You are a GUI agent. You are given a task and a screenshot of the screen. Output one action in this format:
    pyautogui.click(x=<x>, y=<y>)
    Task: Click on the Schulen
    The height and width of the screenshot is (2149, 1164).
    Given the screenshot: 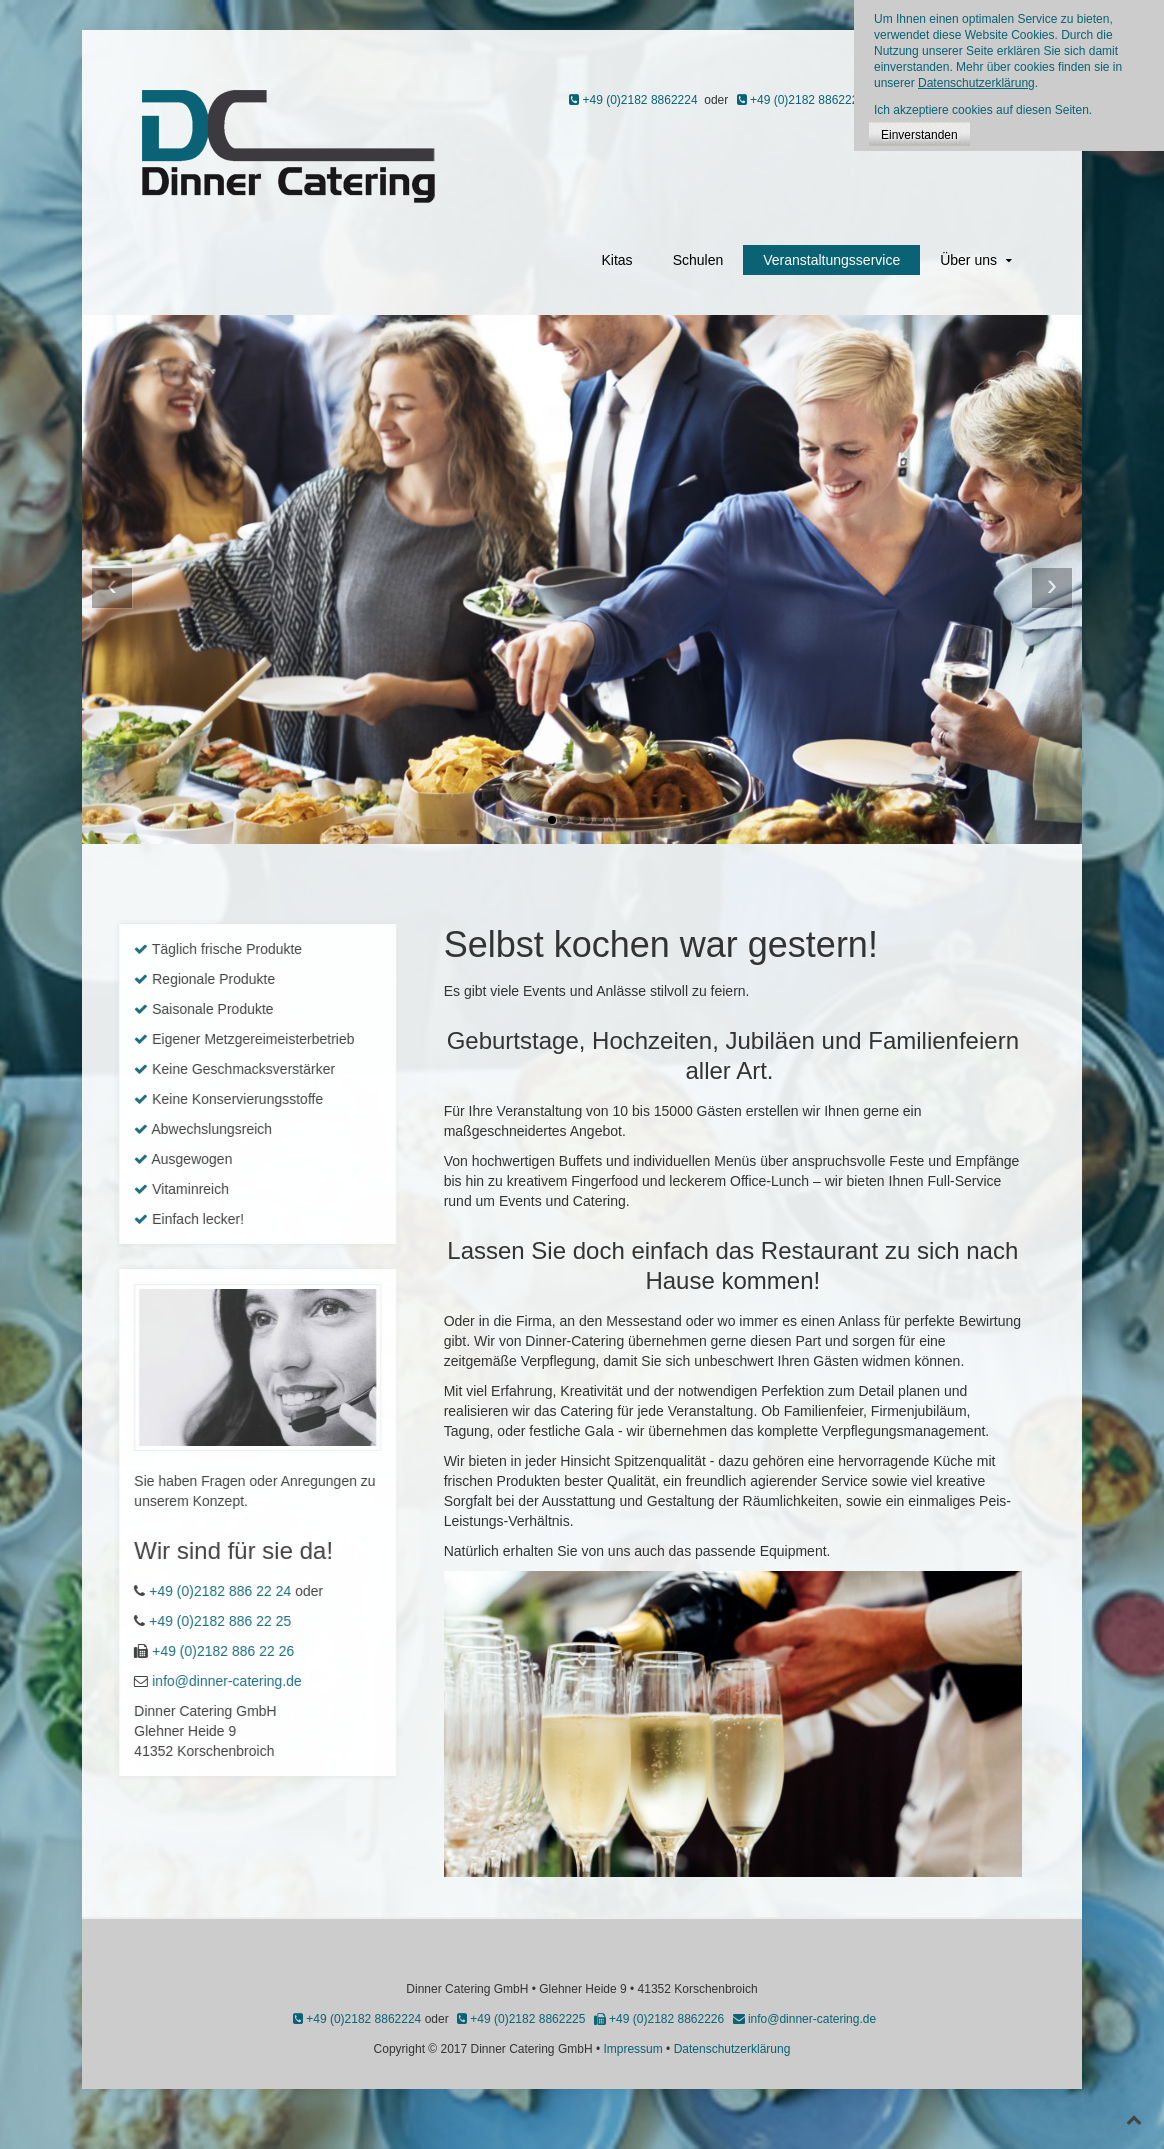 What is the action you would take?
    pyautogui.click(x=698, y=260)
    